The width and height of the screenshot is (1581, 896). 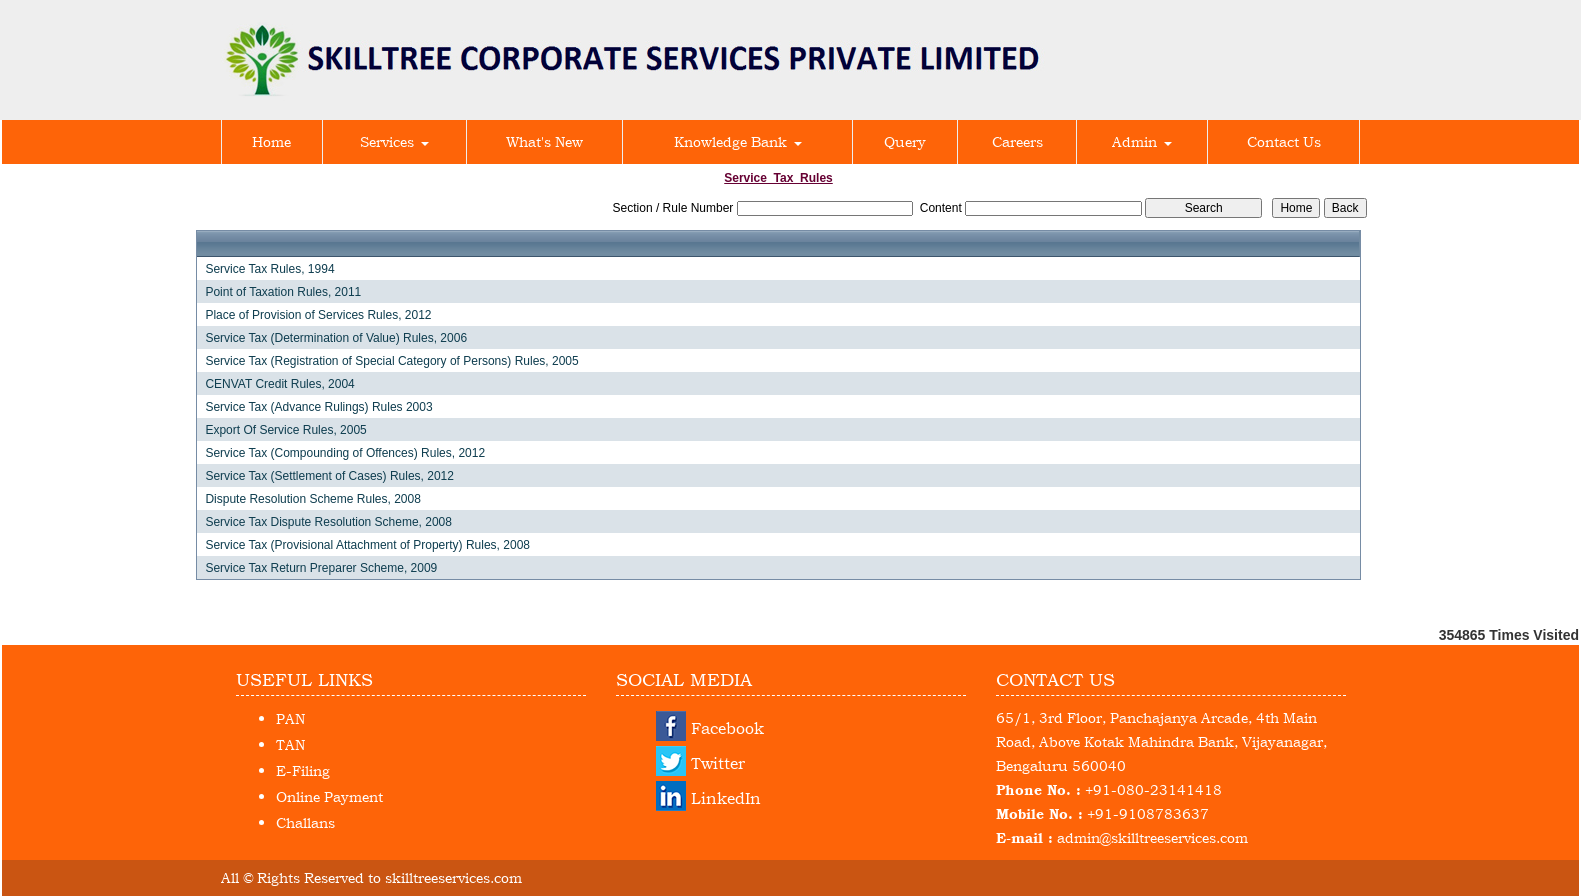 What do you see at coordinates (1152, 837) in the screenshot?
I see `admin@skilltreeservices.com` at bounding box center [1152, 837].